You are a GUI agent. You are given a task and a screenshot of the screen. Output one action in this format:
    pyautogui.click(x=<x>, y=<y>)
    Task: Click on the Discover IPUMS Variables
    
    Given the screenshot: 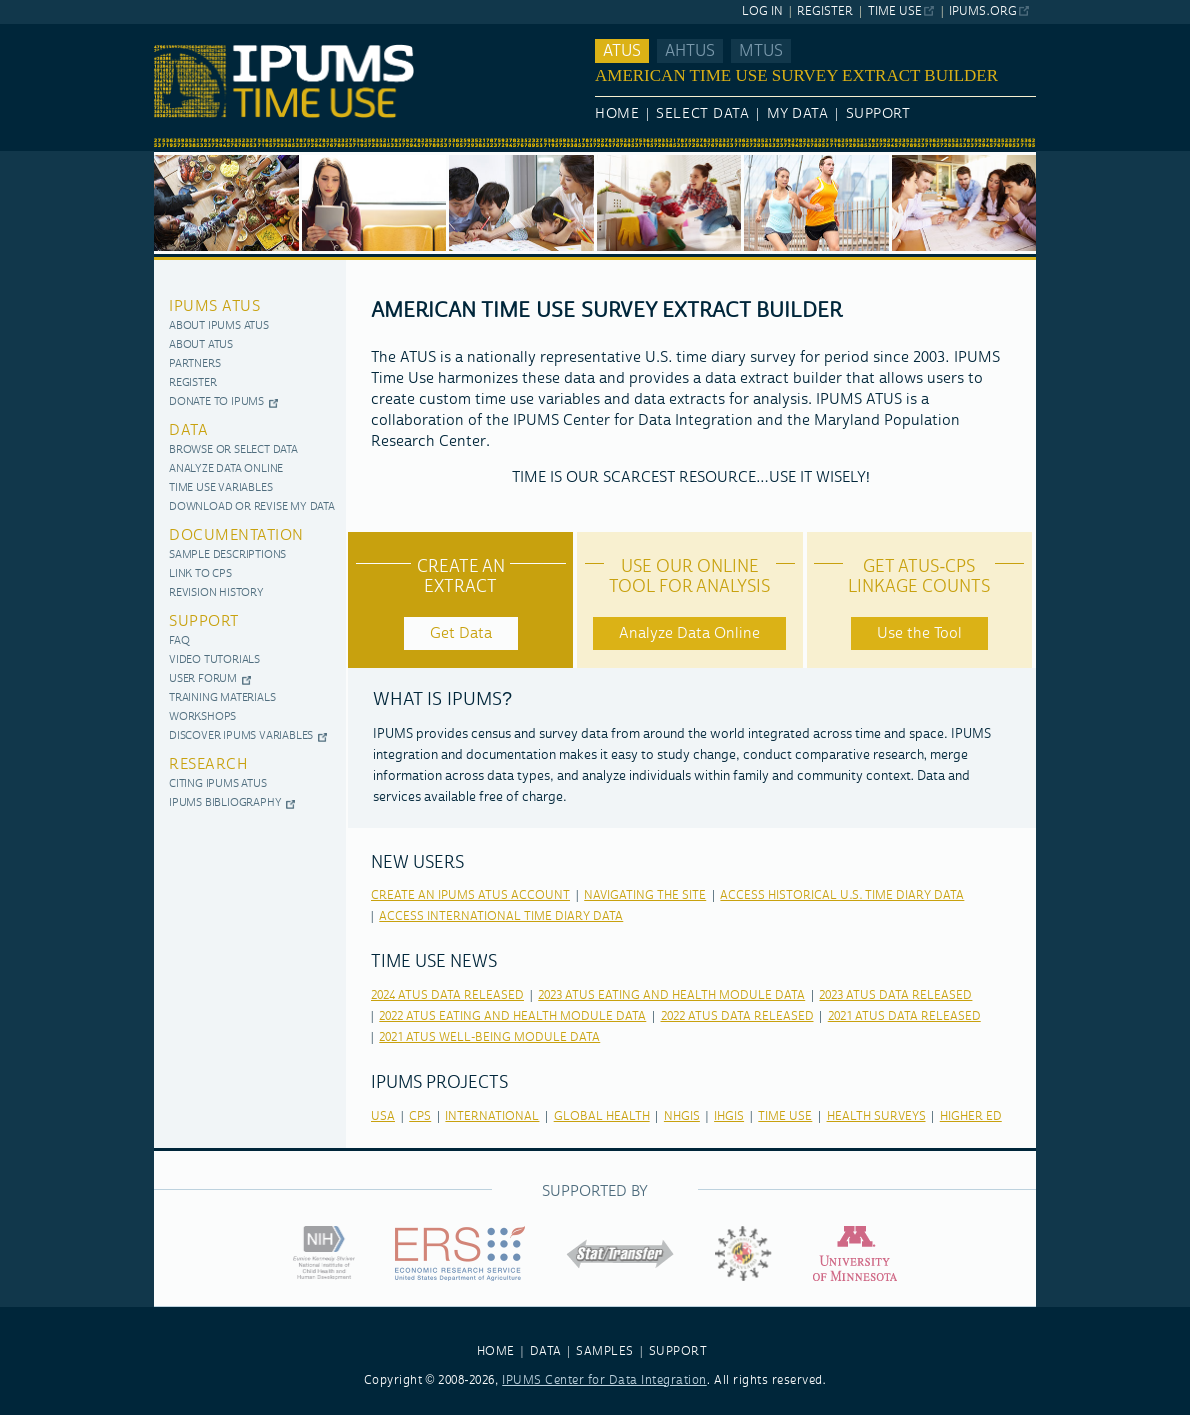 What is the action you would take?
    pyautogui.click(x=241, y=736)
    